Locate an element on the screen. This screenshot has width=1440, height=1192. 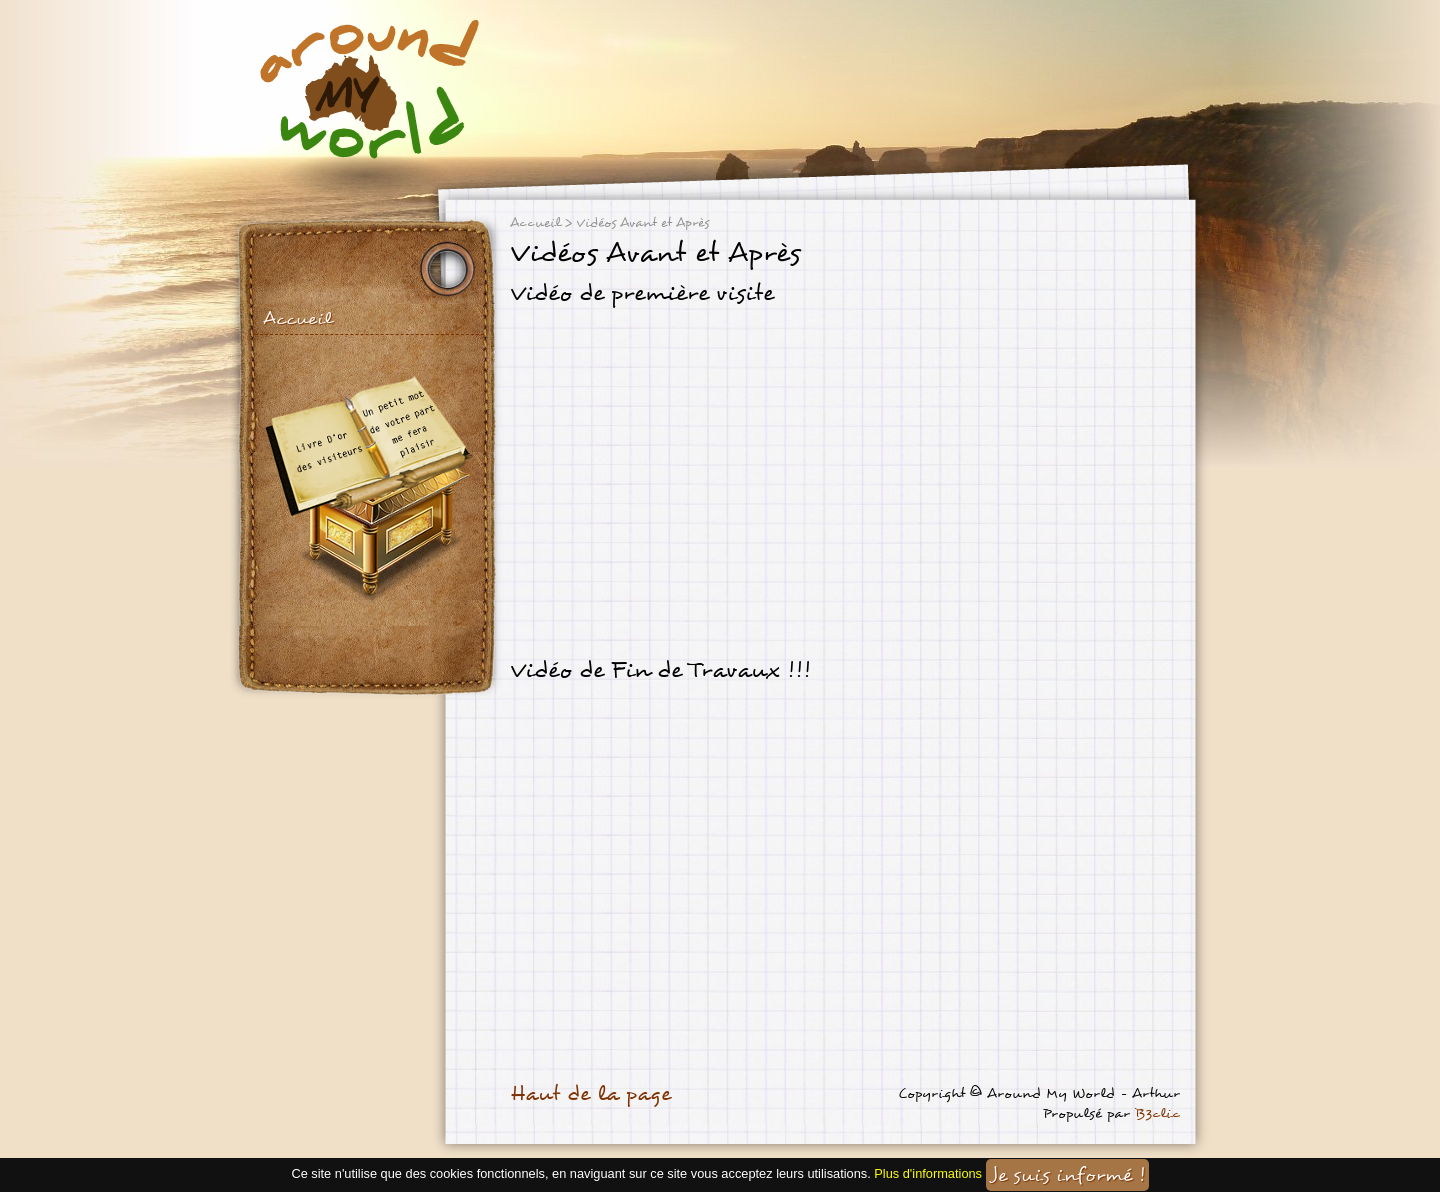
Haut de la page is located at coordinates (590, 1094).